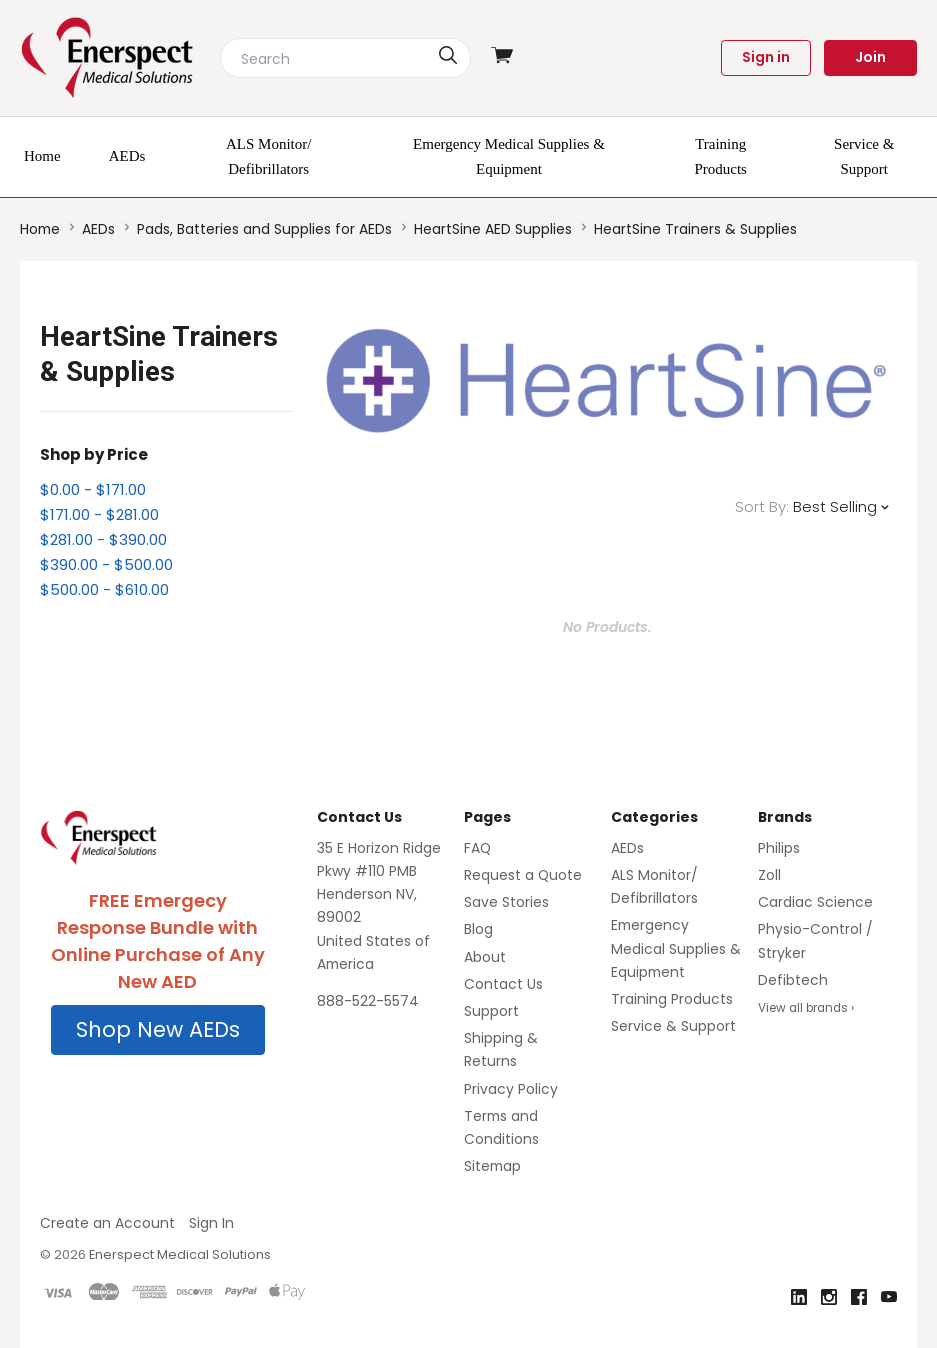 This screenshot has width=937, height=1348. I want to click on Defibtech, so click(793, 980).